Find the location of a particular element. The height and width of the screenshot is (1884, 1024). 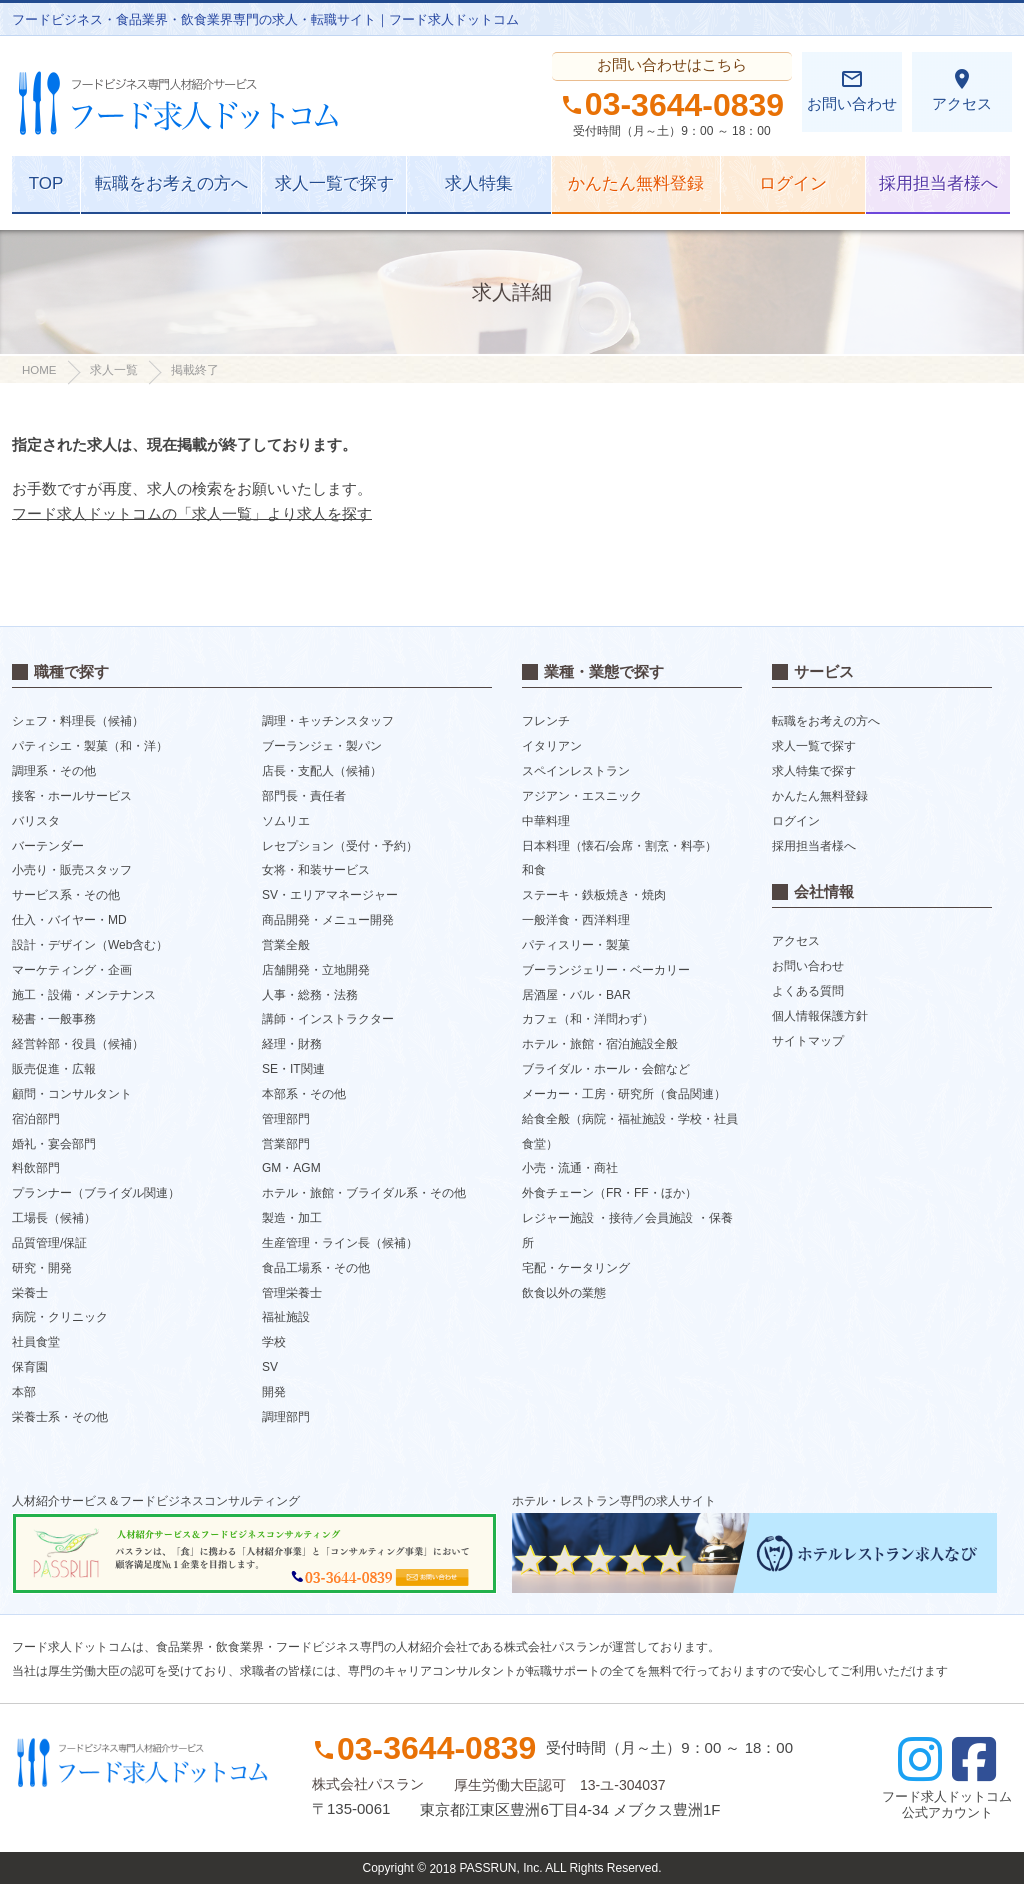

生産管理・ライン長（候補） is located at coordinates (340, 1243).